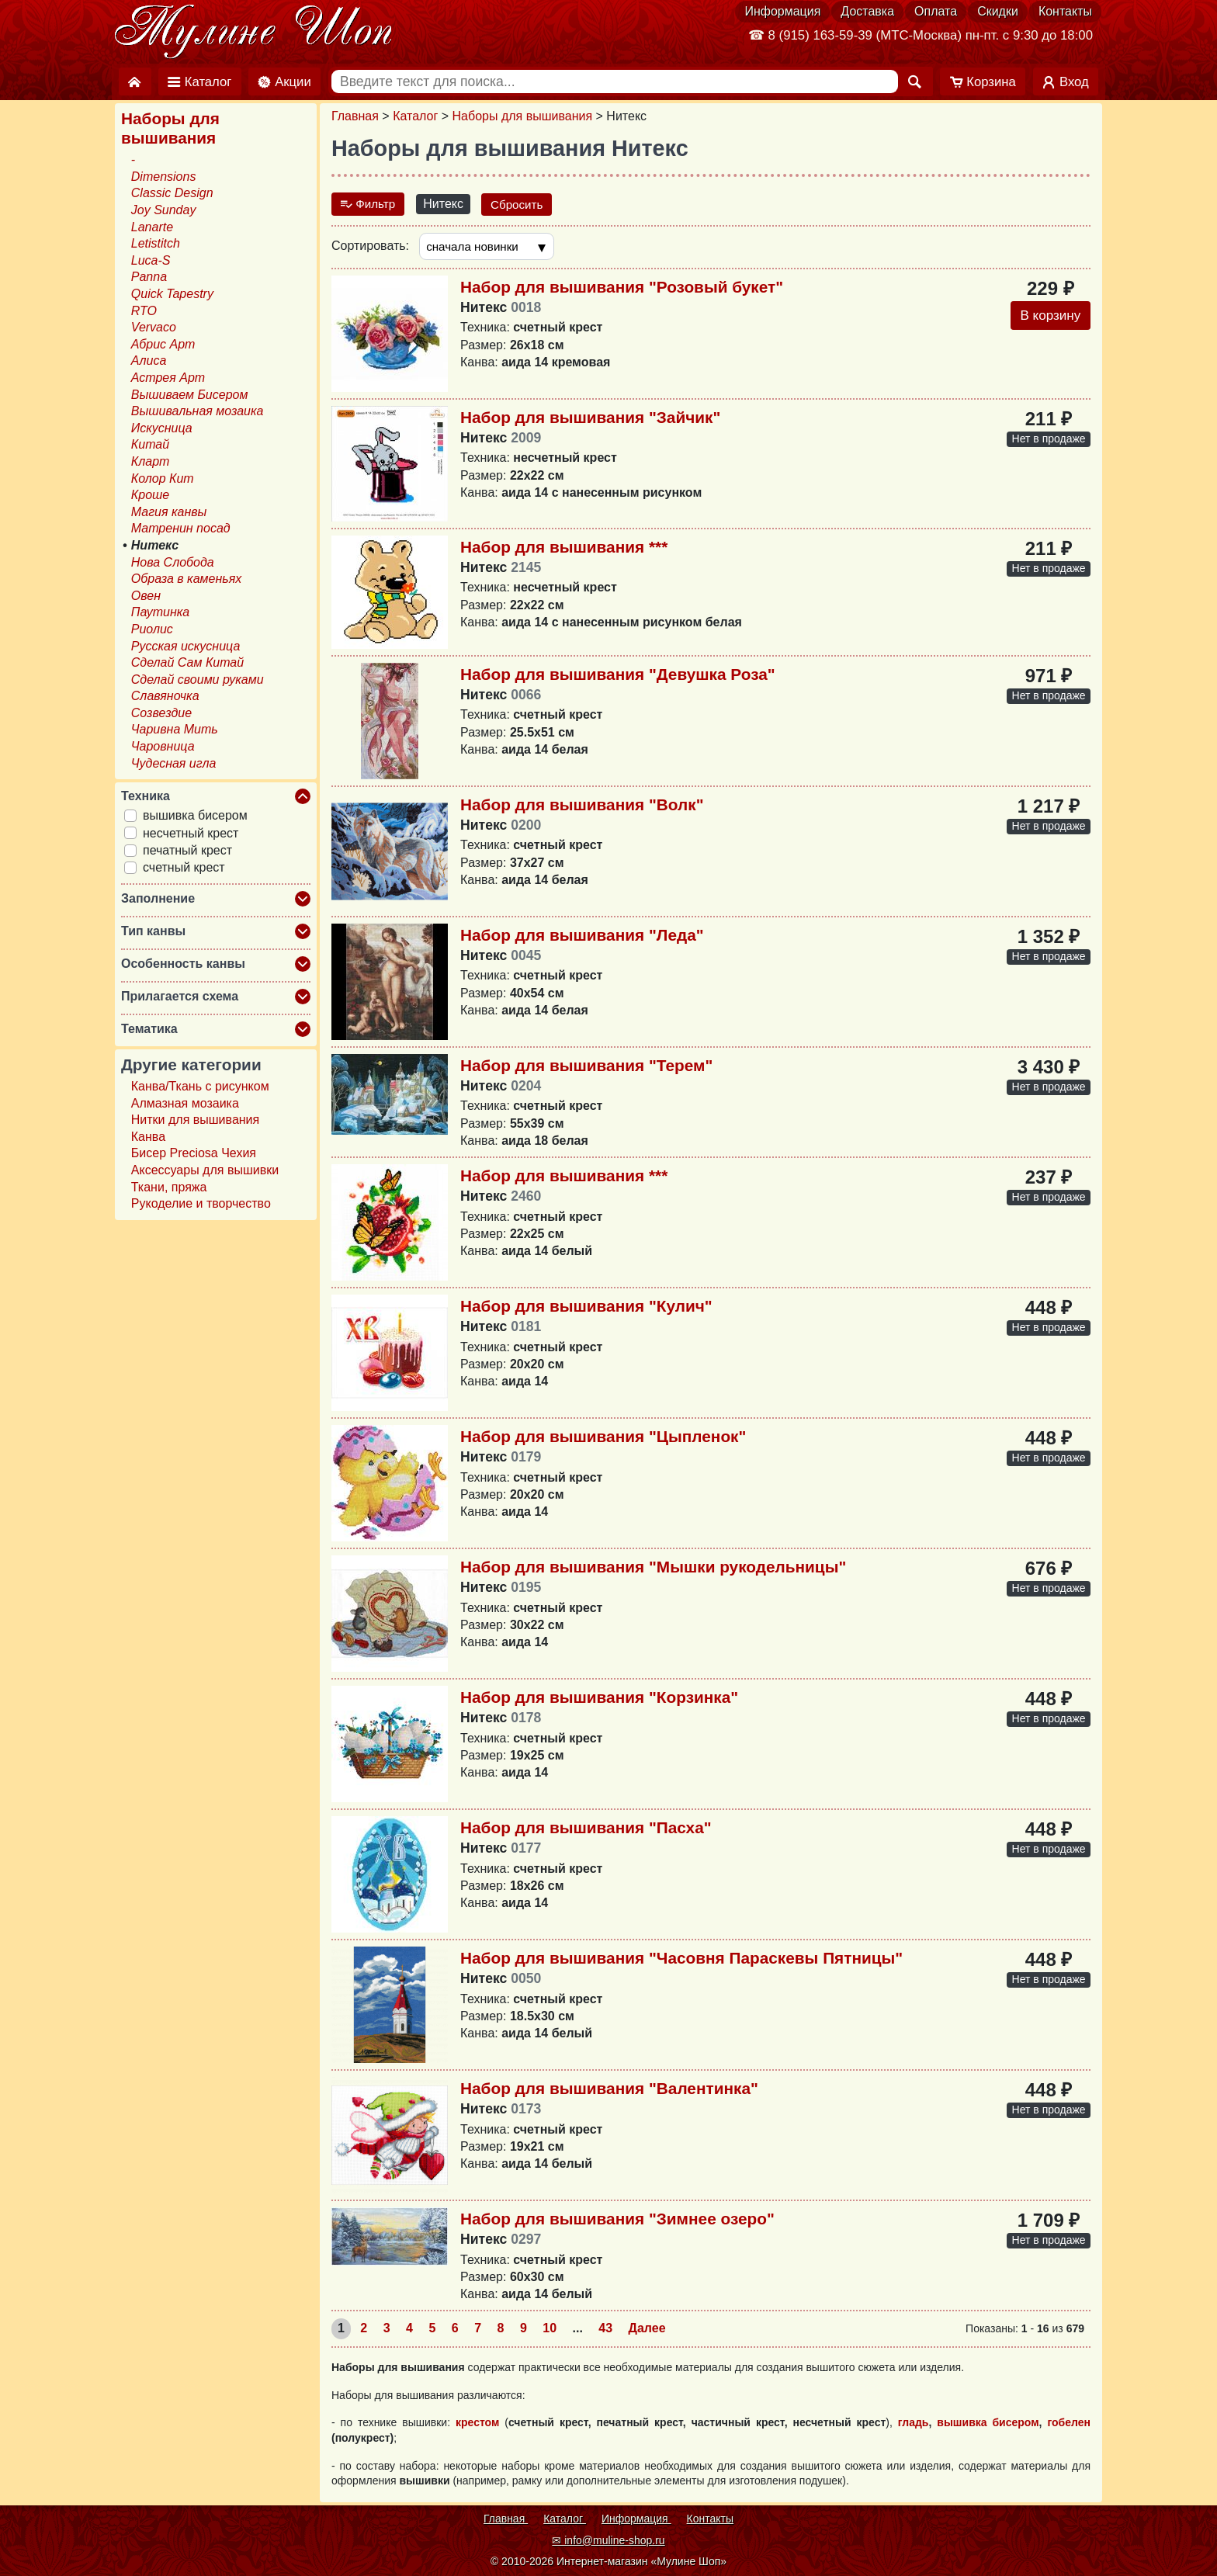 This screenshot has width=1217, height=2576. I want to click on Алмазная мозаика, so click(185, 1103).